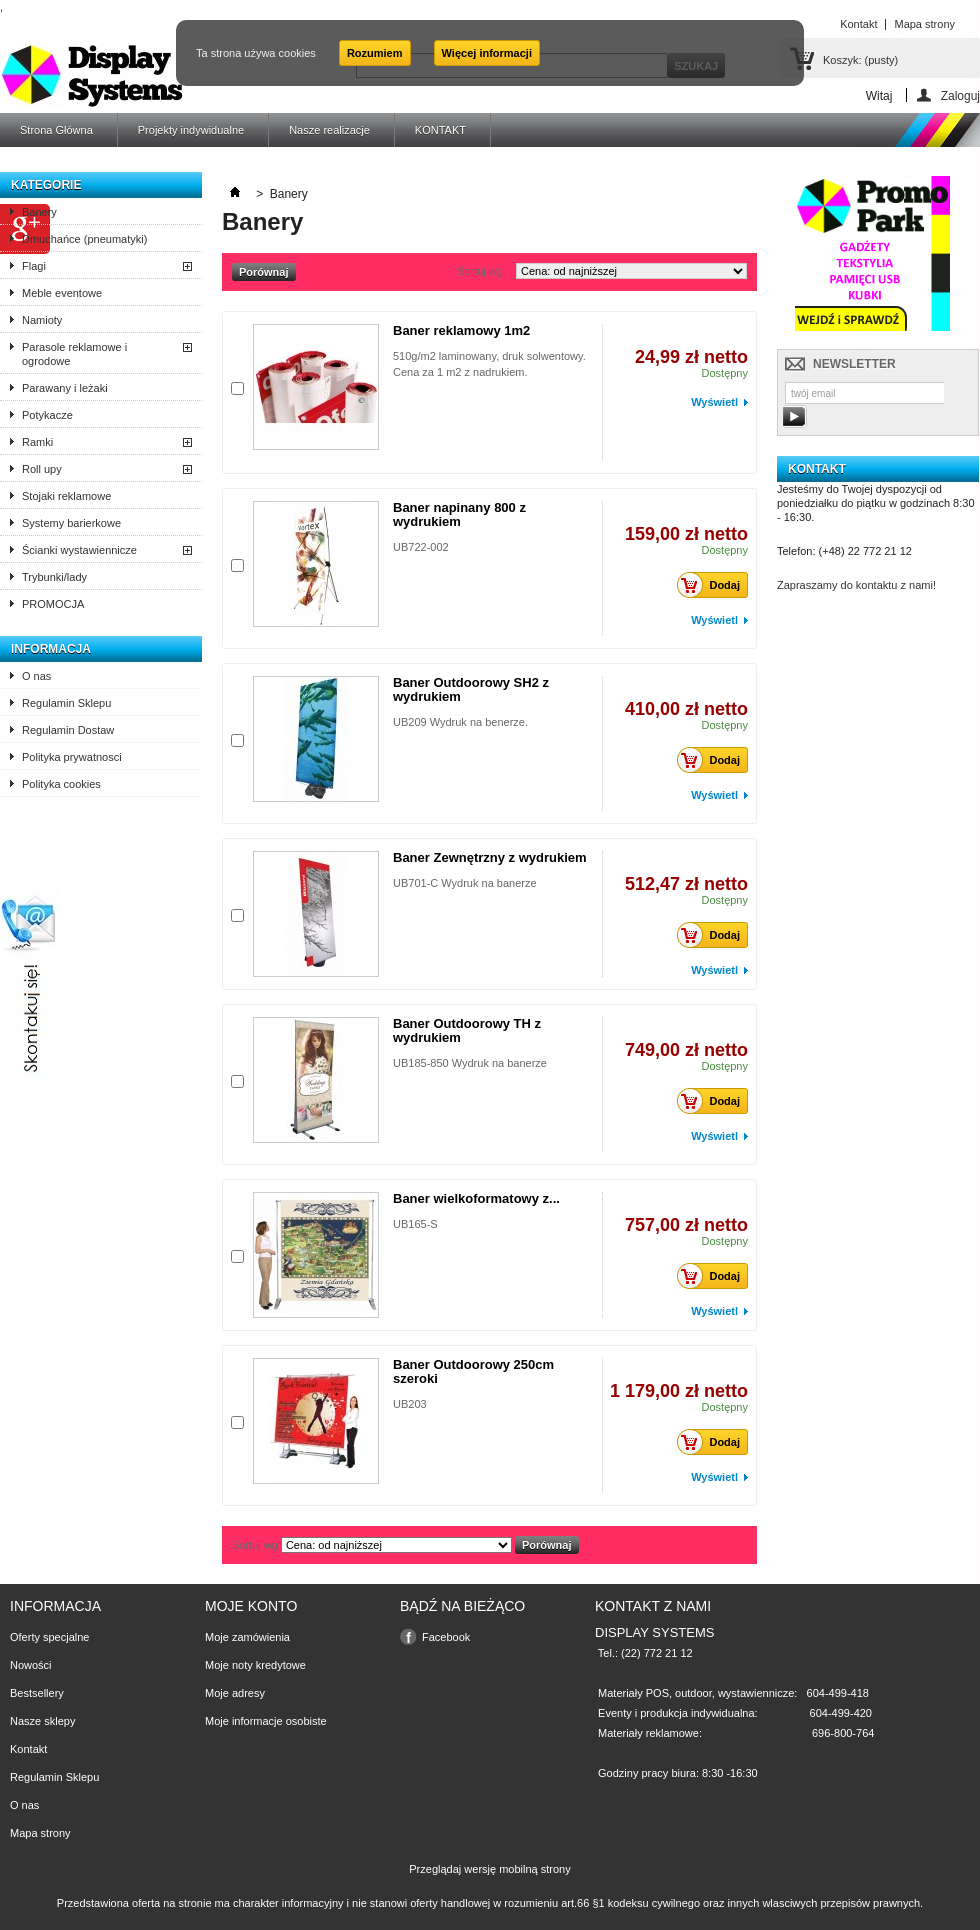 Image resolution: width=980 pixels, height=1930 pixels. What do you see at coordinates (68, 730) in the screenshot?
I see `Regulamin Dostaw` at bounding box center [68, 730].